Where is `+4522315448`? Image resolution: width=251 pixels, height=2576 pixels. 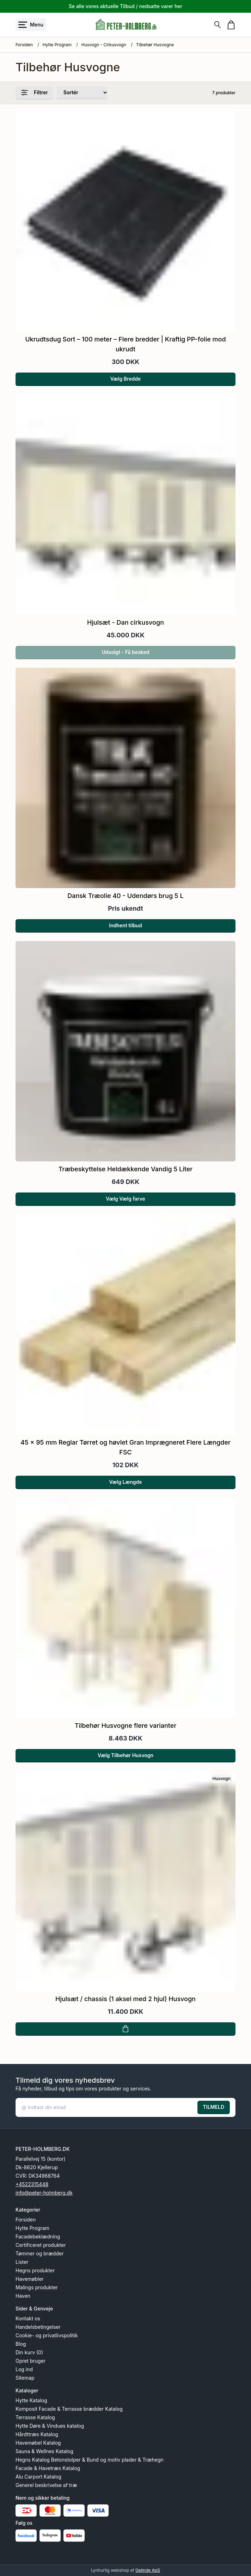
+4522315448 is located at coordinates (32, 2184).